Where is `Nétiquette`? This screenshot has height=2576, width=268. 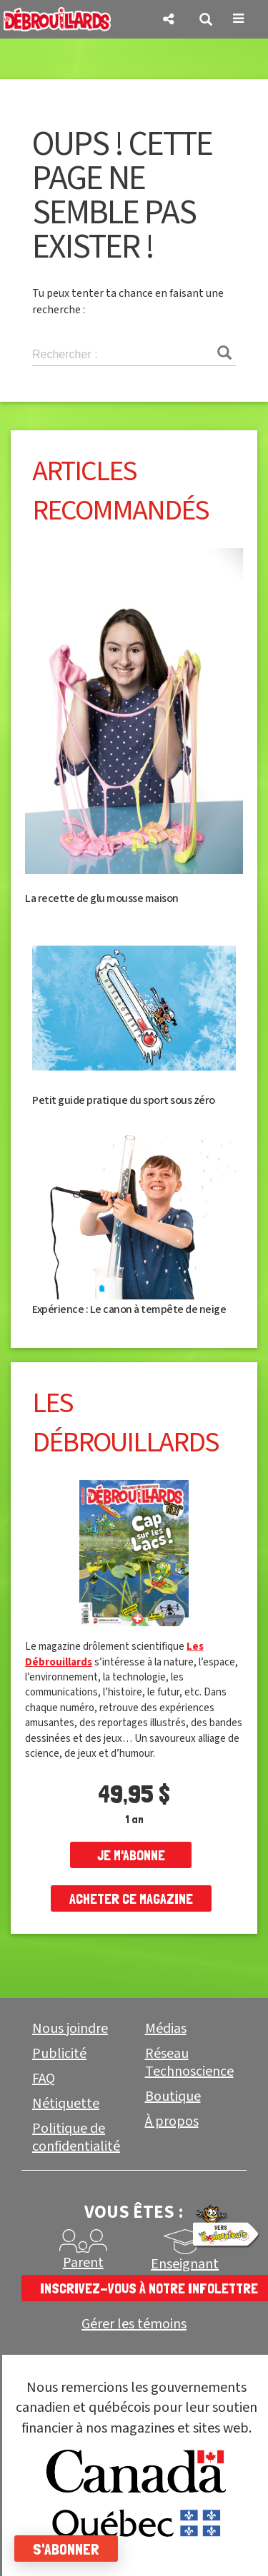 Nétiquette is located at coordinates (65, 2104).